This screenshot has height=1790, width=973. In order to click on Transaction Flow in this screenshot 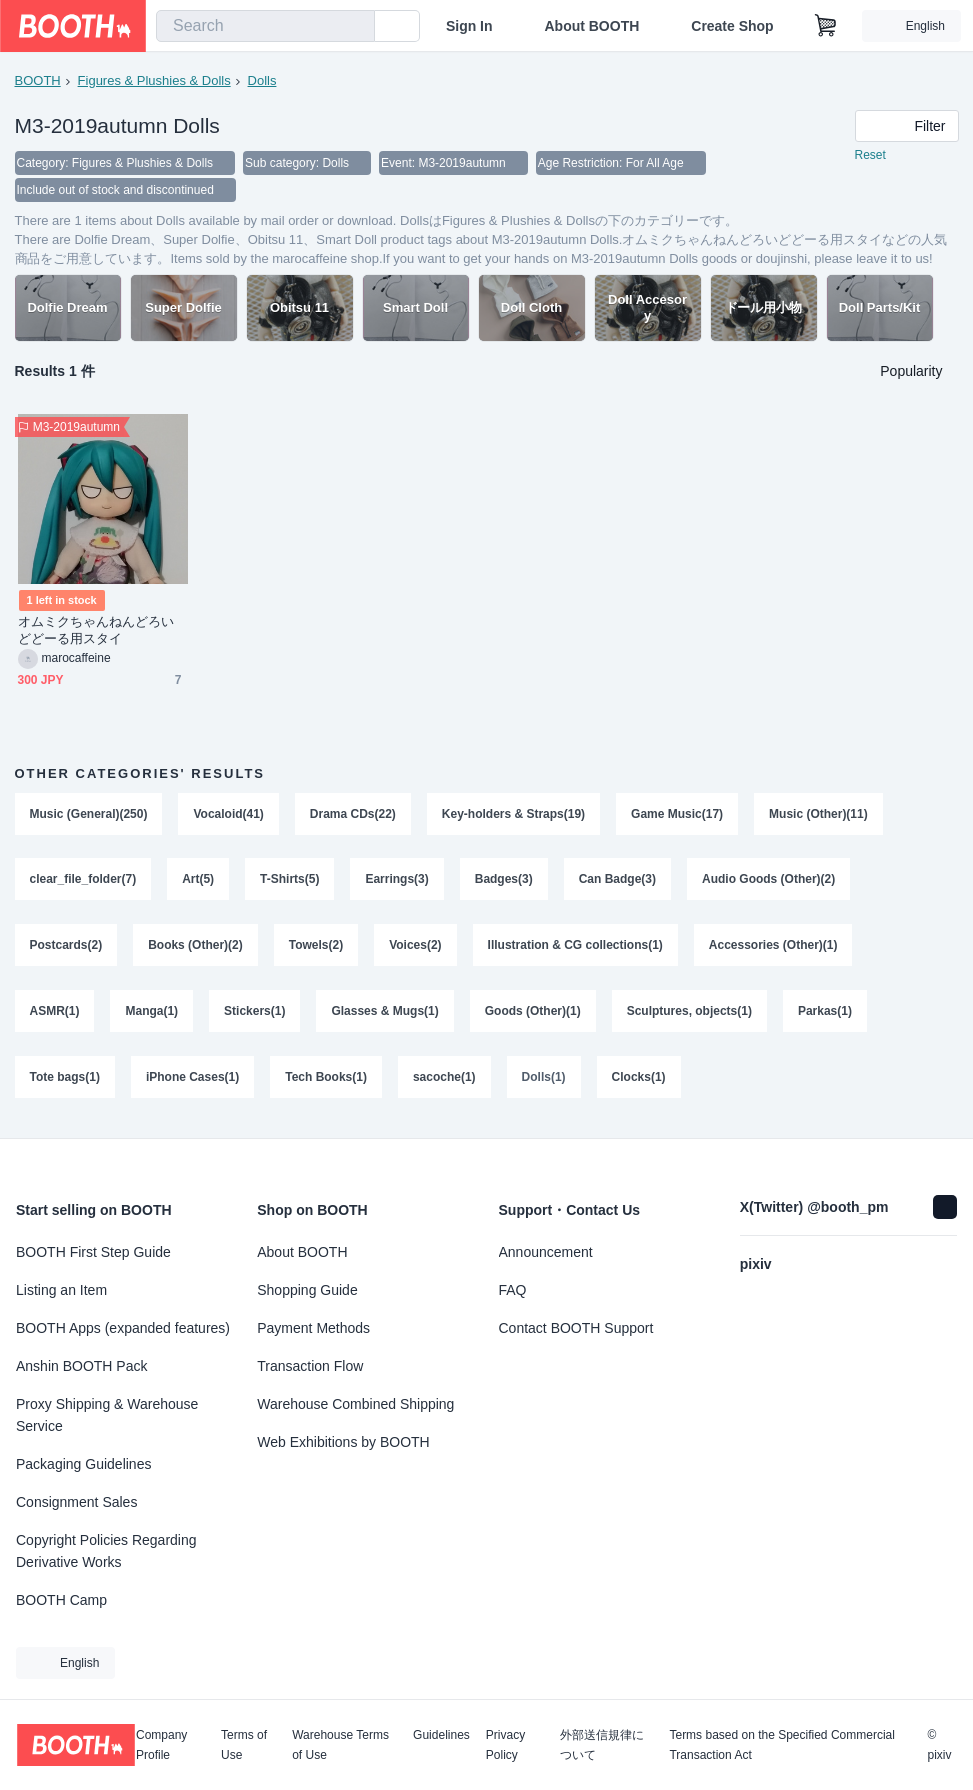, I will do `click(310, 1366)`.